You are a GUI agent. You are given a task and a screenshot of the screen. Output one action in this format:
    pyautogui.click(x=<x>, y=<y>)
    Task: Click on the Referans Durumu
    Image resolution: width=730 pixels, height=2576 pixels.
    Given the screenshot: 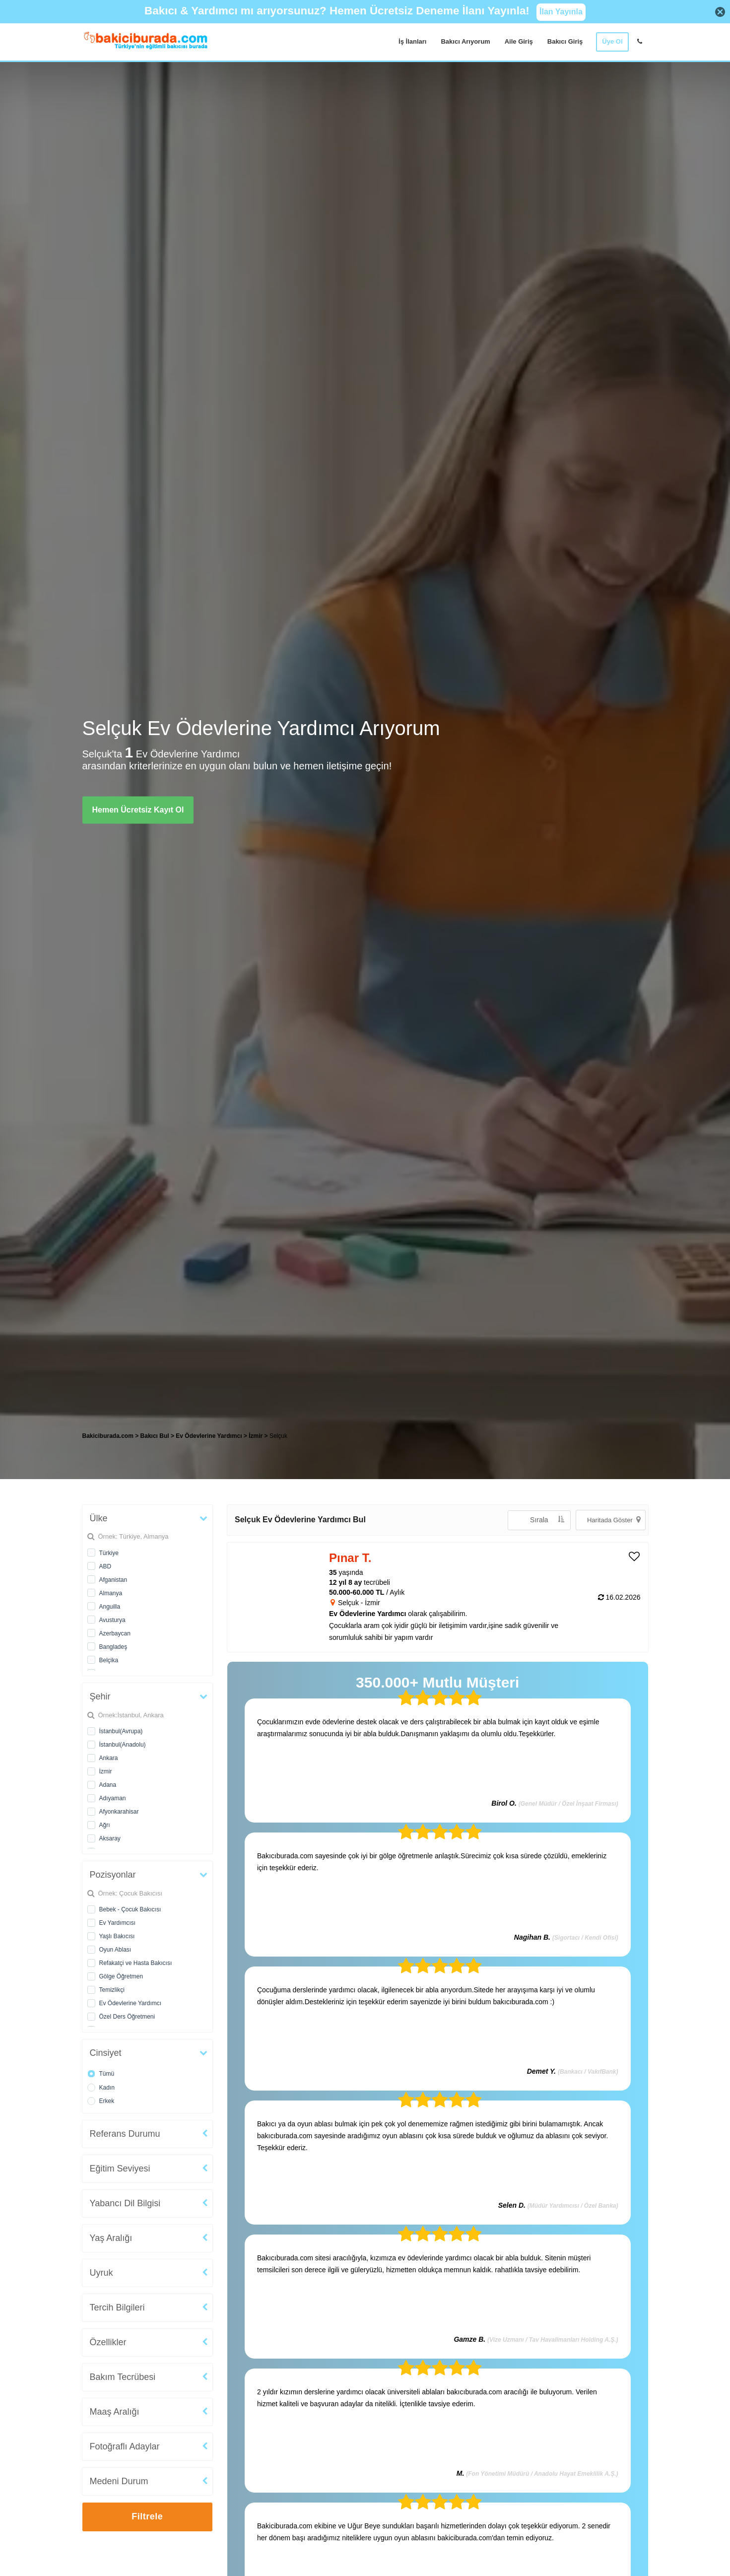 What is the action you would take?
    pyautogui.click(x=125, y=2134)
    